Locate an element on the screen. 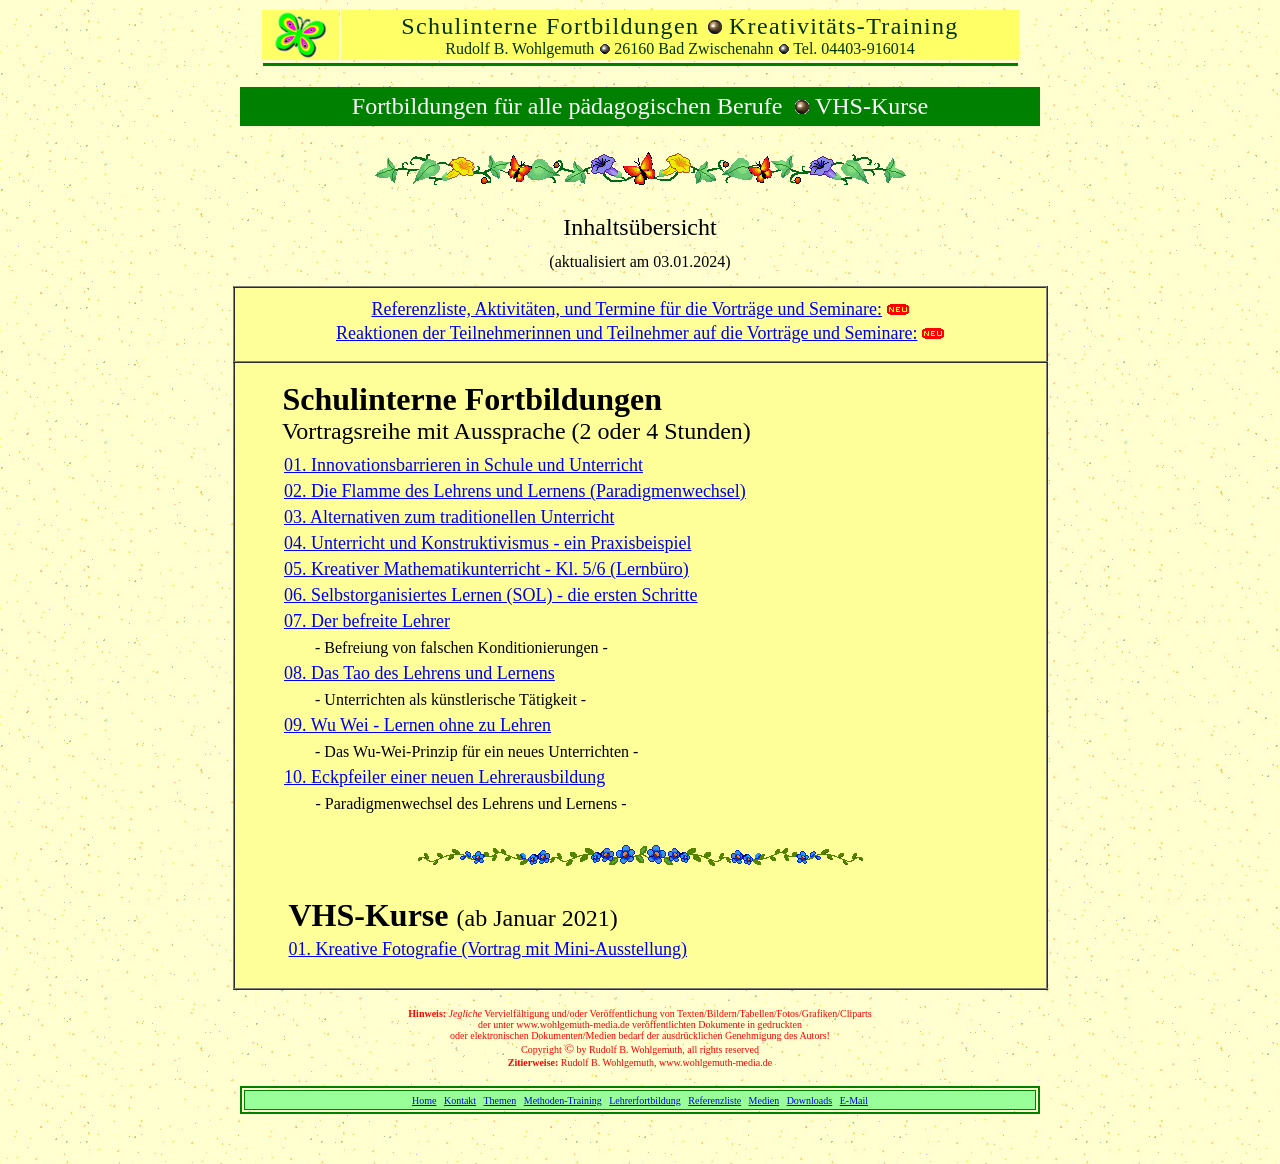 Image resolution: width=1280 pixels, height=1164 pixels. Kontakt is located at coordinates (460, 1100).